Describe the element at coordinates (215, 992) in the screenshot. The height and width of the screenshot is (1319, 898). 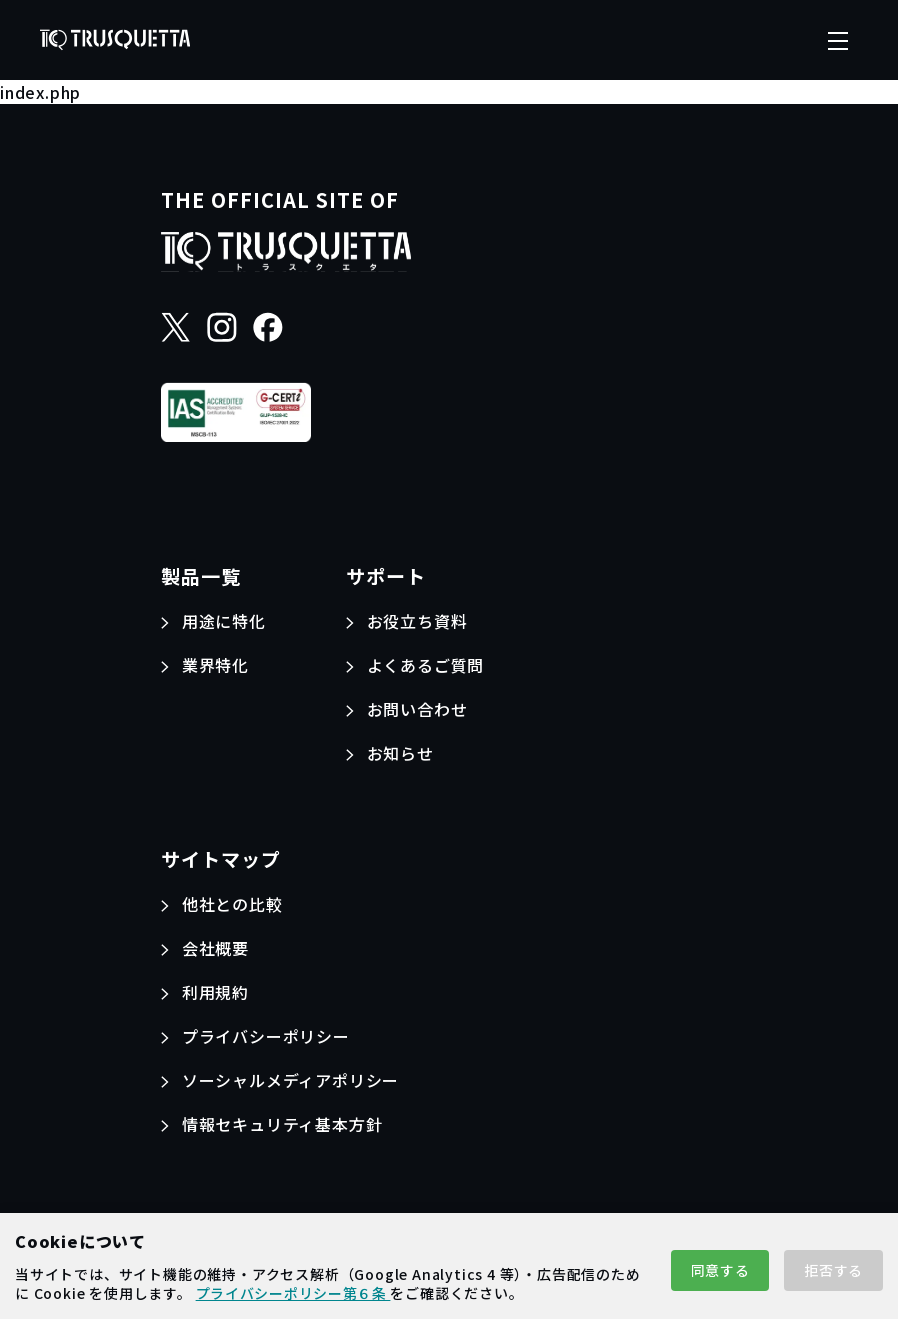
I see `利用規約` at that location.